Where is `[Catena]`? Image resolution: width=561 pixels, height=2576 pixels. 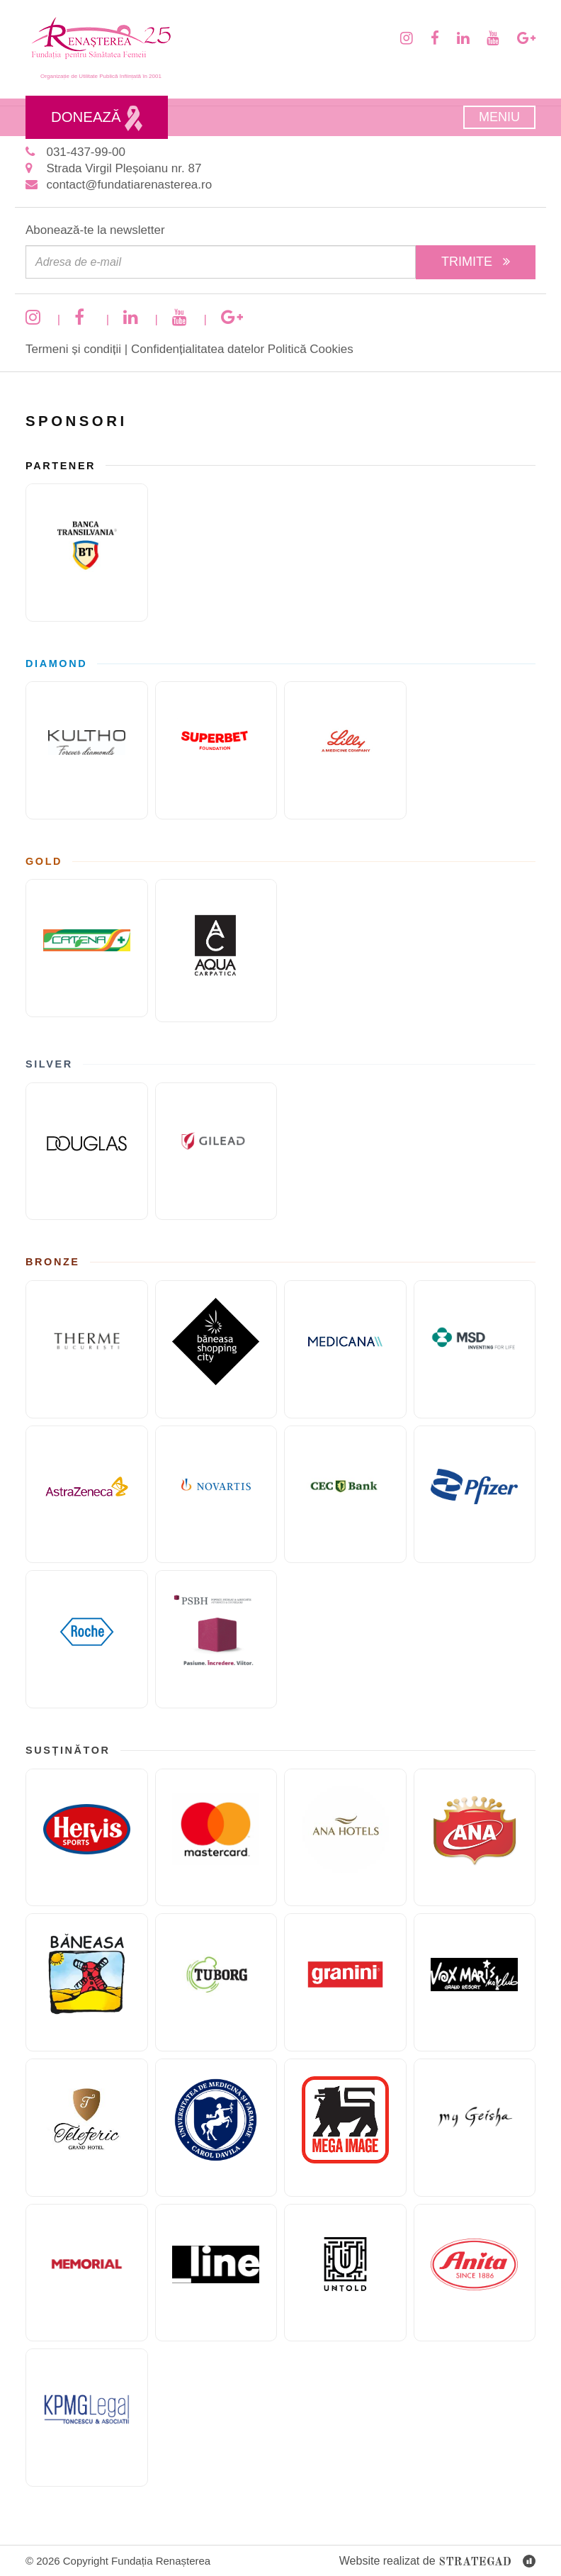 [Catena] is located at coordinates (87, 948).